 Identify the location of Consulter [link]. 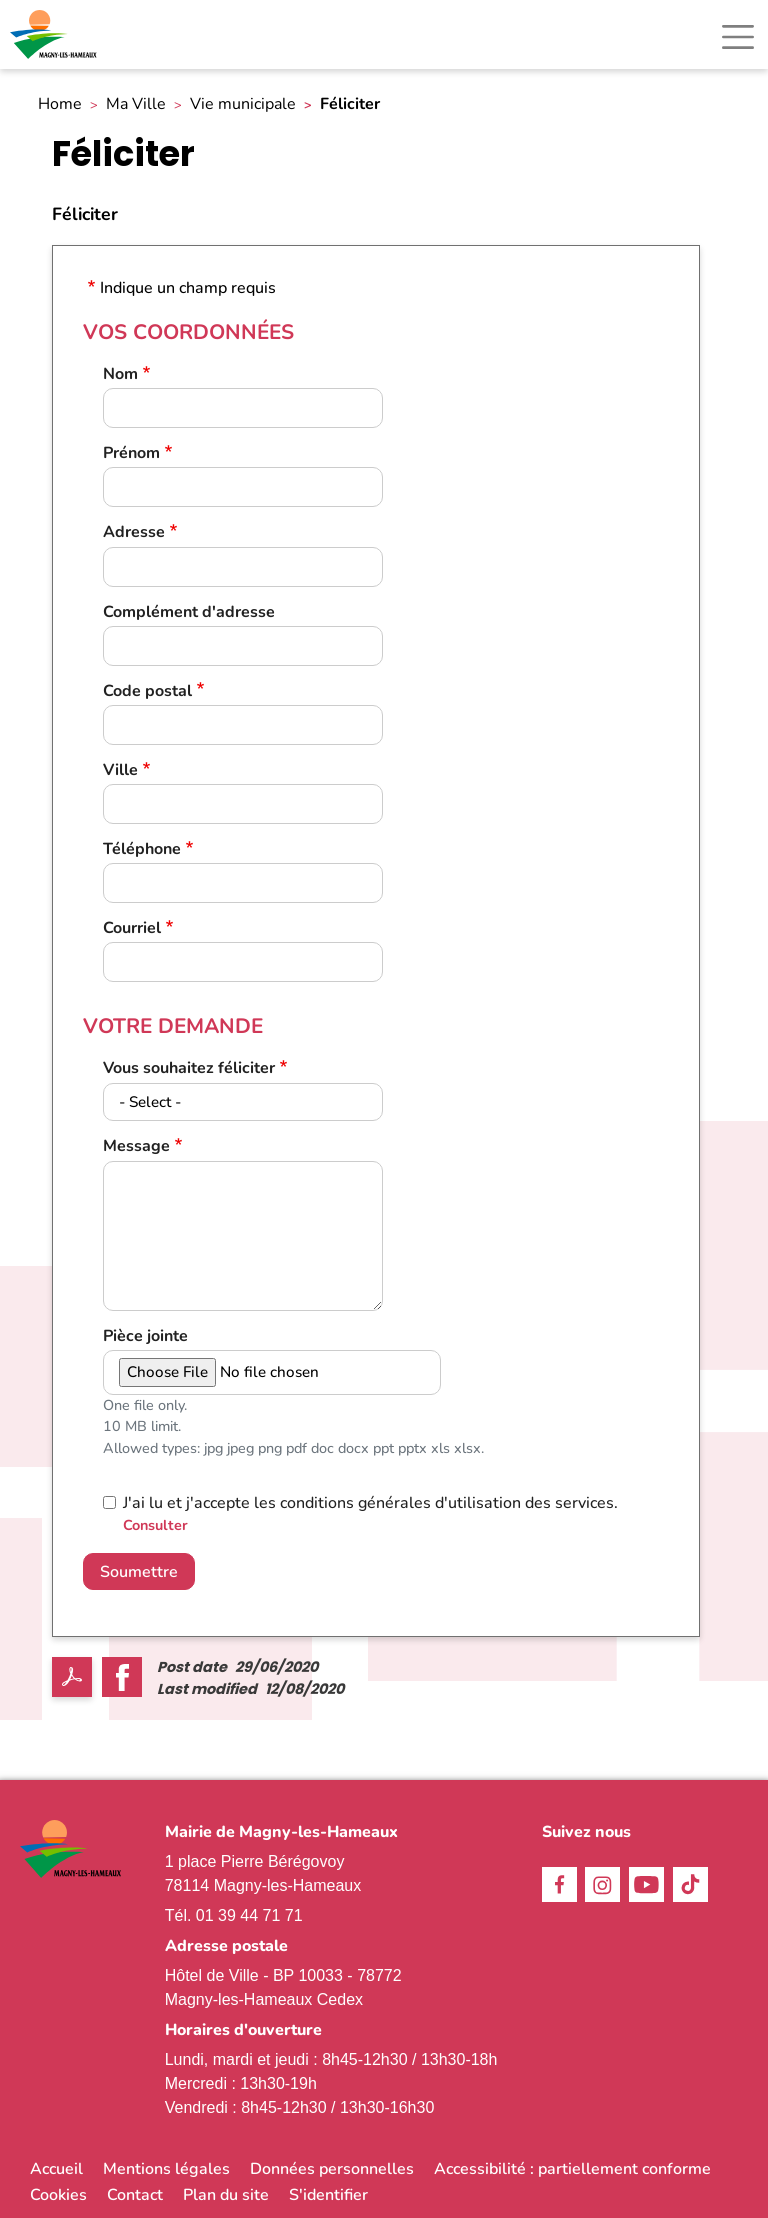
(155, 1525).